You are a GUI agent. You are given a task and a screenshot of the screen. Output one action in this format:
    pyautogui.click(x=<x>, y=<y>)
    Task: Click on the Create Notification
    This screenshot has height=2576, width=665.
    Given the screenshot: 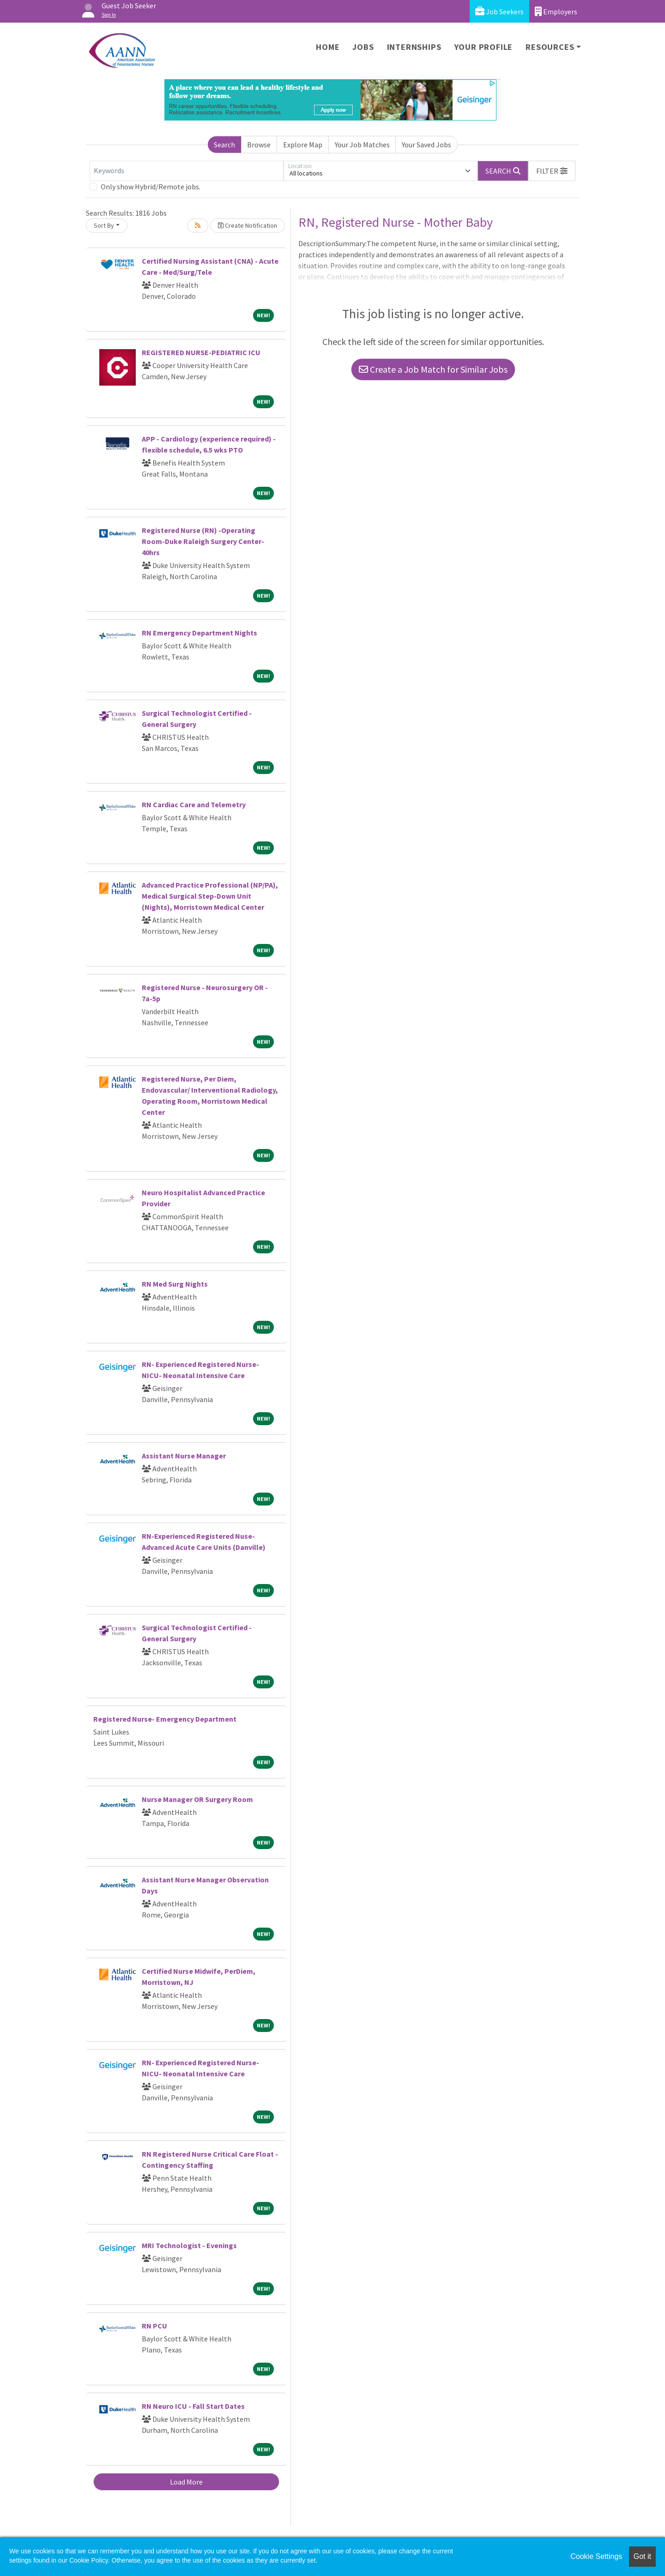 What is the action you would take?
    pyautogui.click(x=247, y=225)
    